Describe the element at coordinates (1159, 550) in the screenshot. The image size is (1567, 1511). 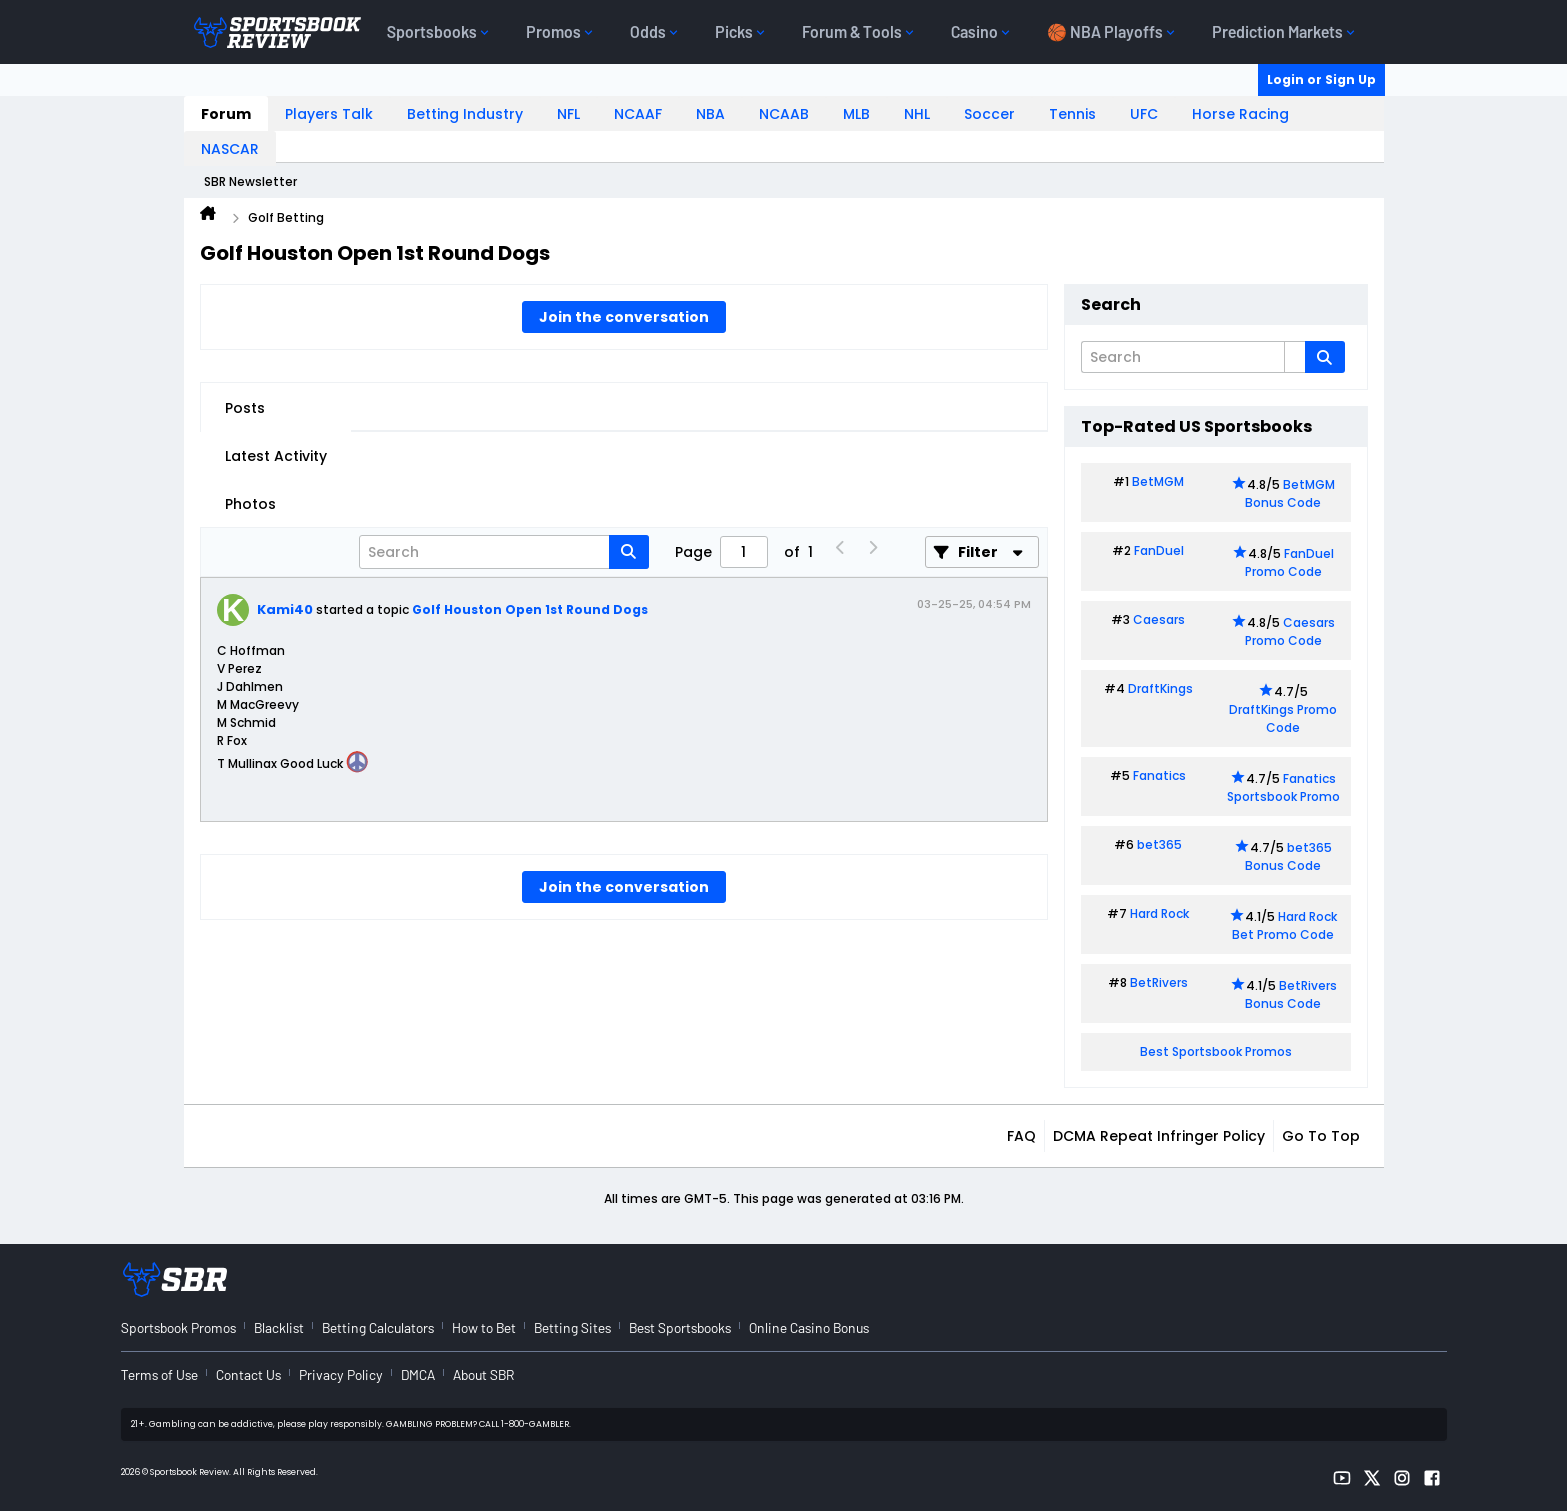
I see `FanDuel` at that location.